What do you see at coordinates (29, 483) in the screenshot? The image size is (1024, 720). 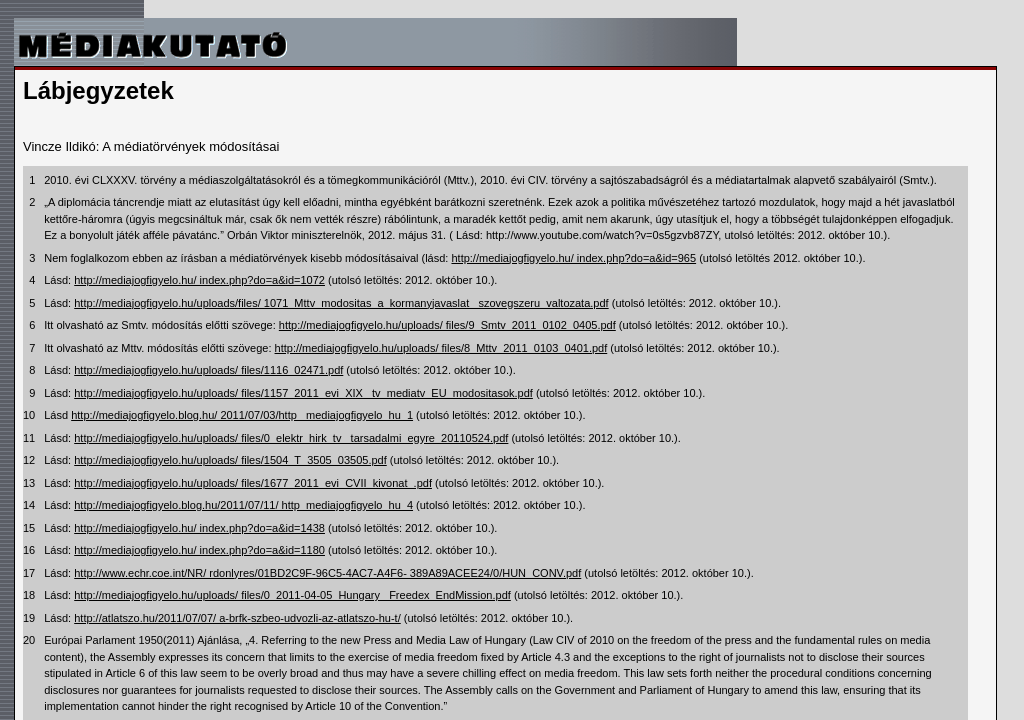 I see `13` at bounding box center [29, 483].